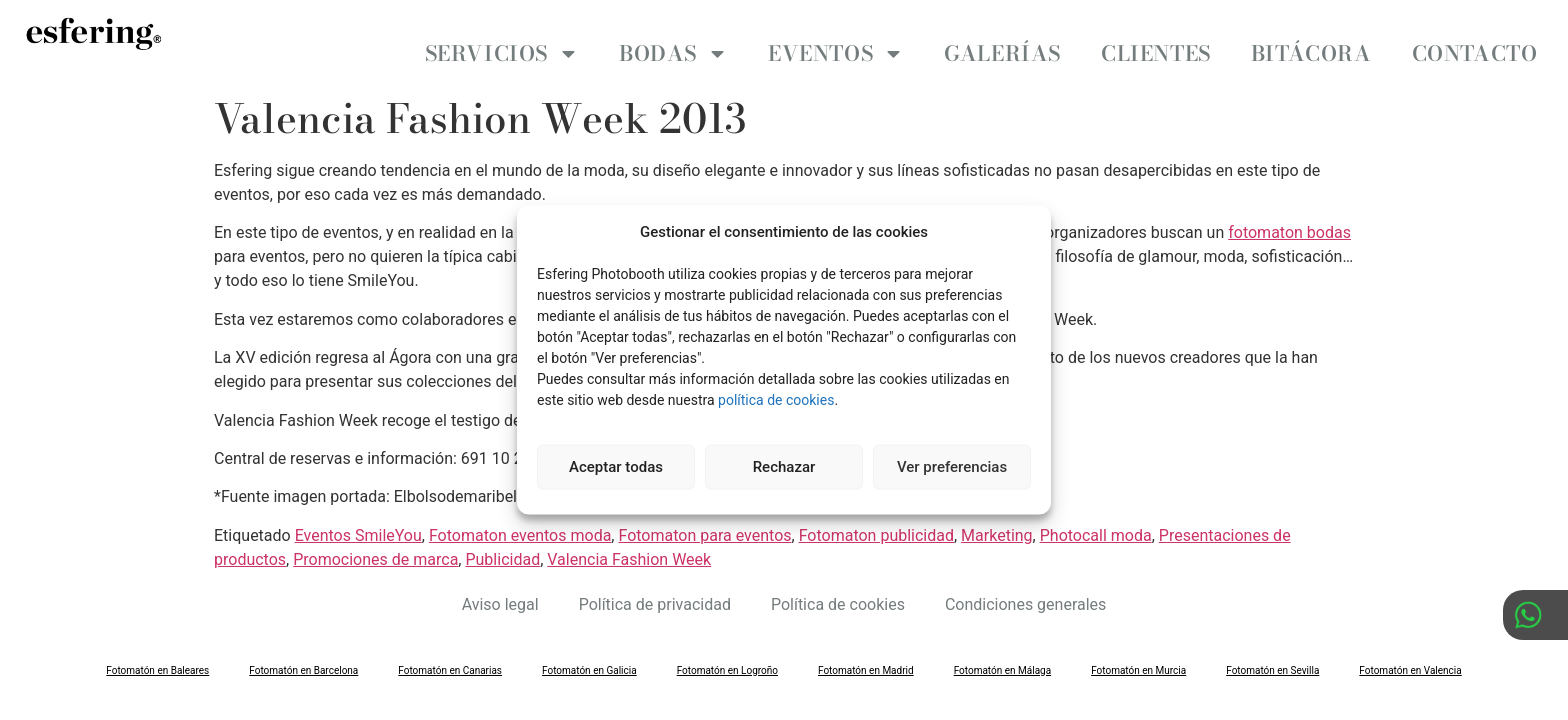 The height and width of the screenshot is (720, 1568). I want to click on Aceptar todas, so click(616, 467).